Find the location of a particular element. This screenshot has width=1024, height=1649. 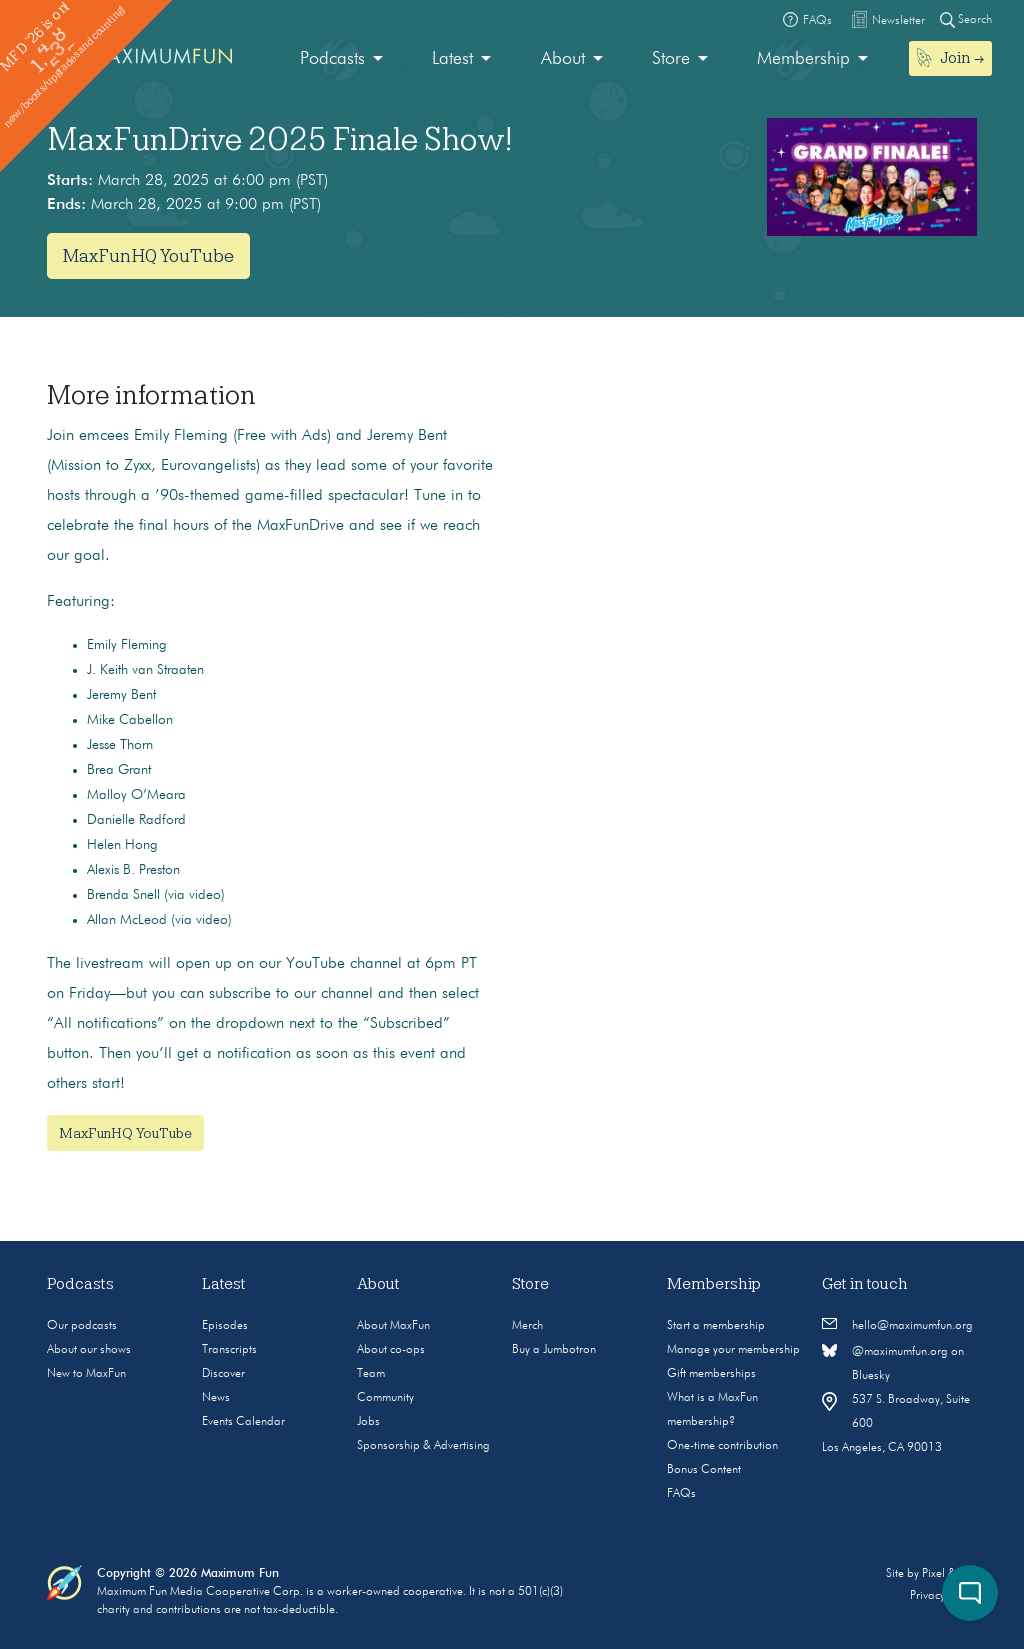

Start a membership is located at coordinates (716, 1326).